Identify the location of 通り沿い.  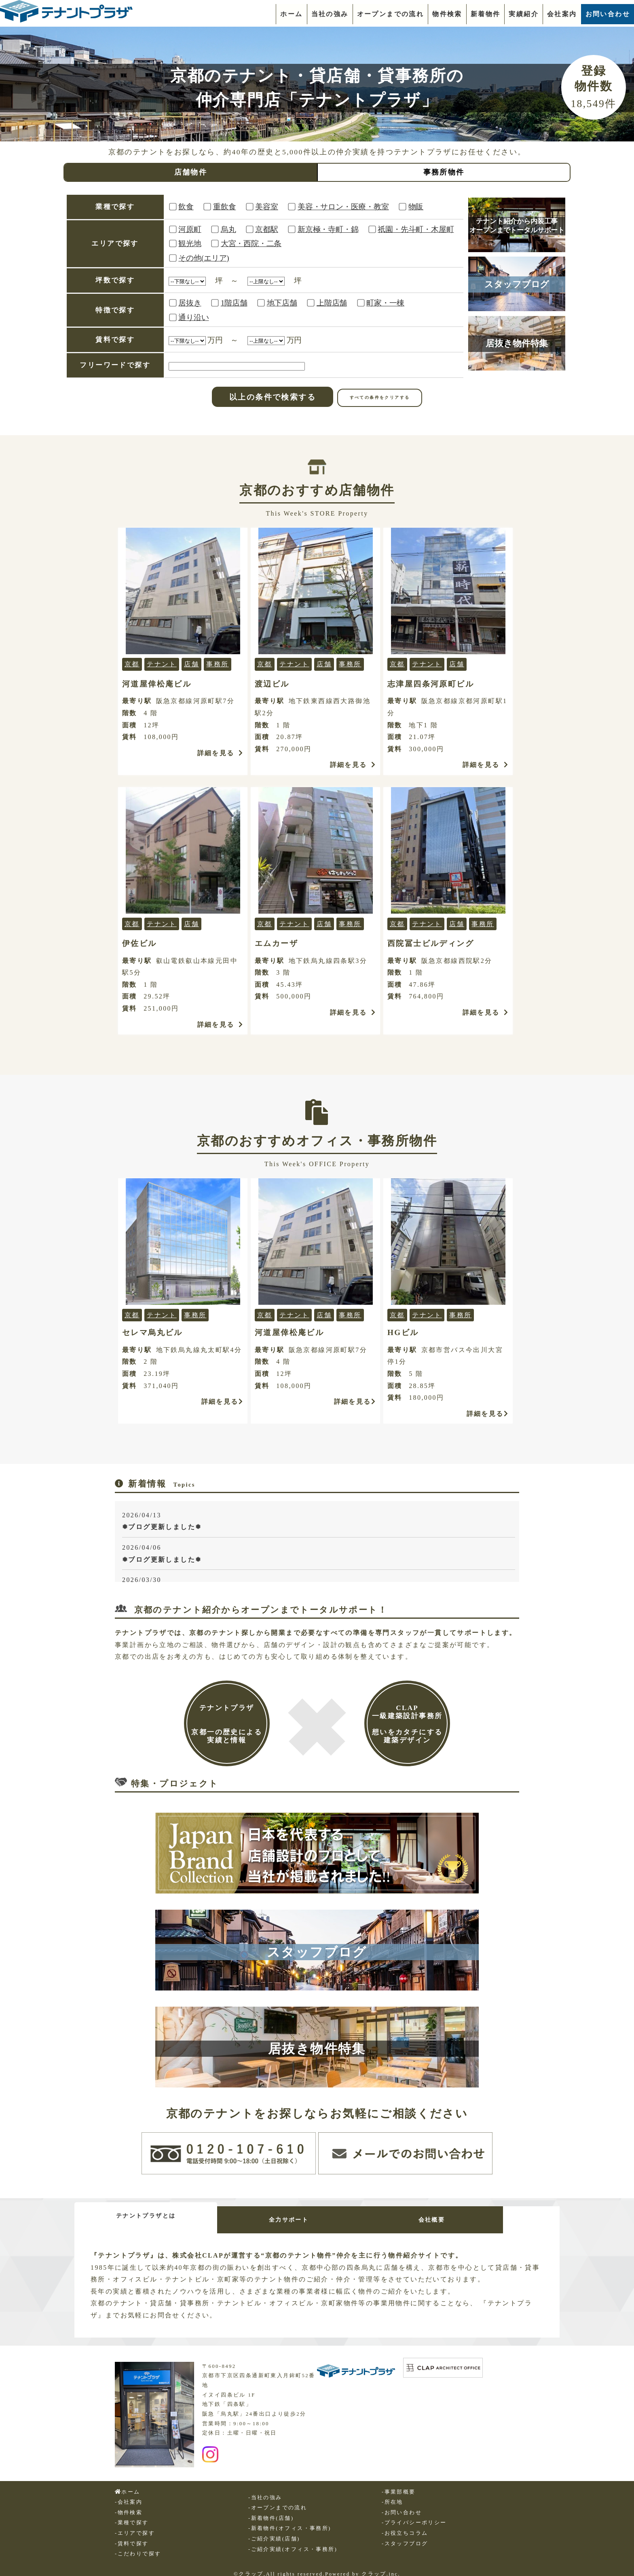
(193, 317).